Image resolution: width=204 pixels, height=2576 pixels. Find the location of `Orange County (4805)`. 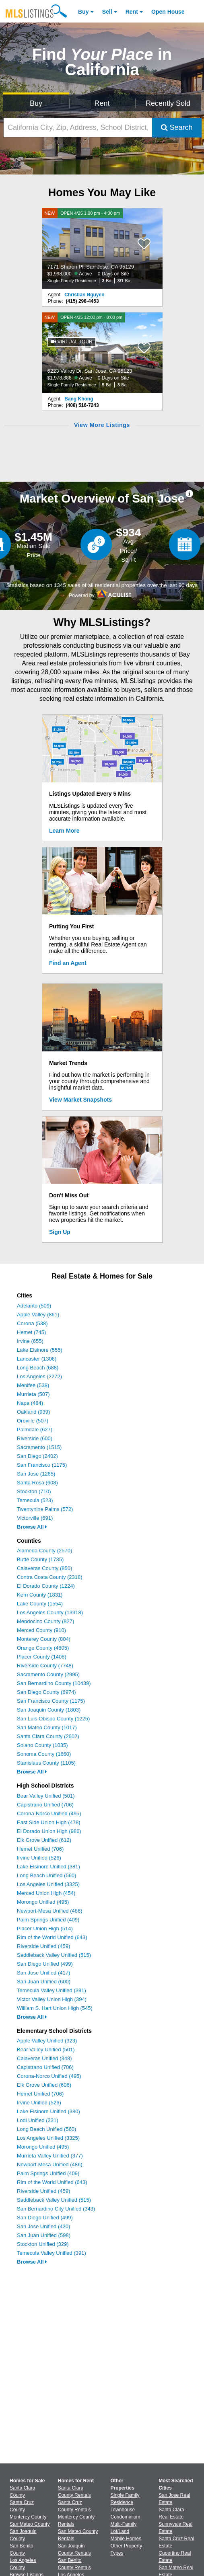

Orange County (4805) is located at coordinates (43, 1648).